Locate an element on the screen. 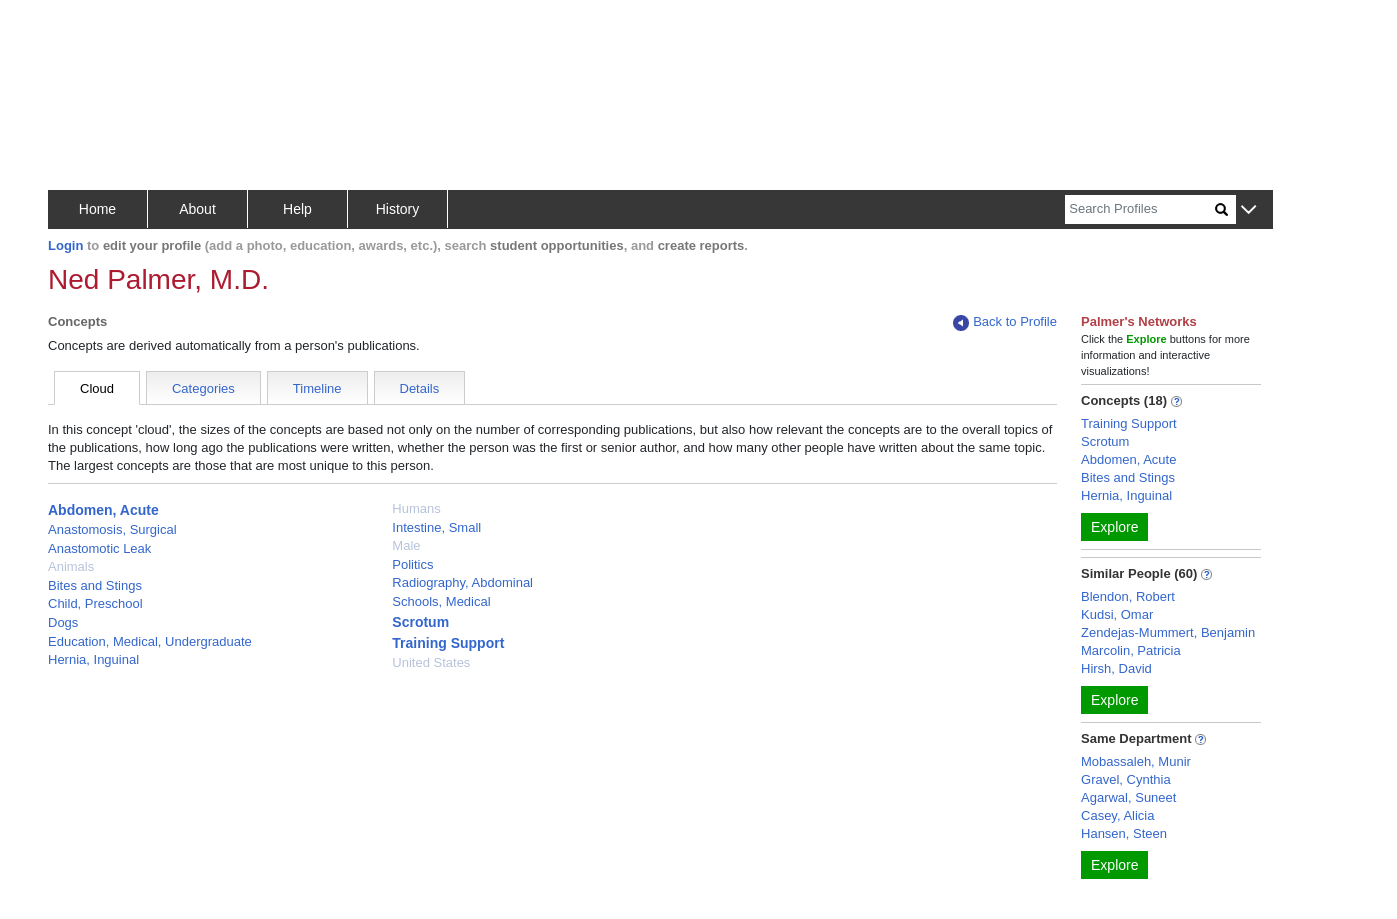 Image resolution: width=1397 pixels, height=919 pixels. Dogs is located at coordinates (63, 622).